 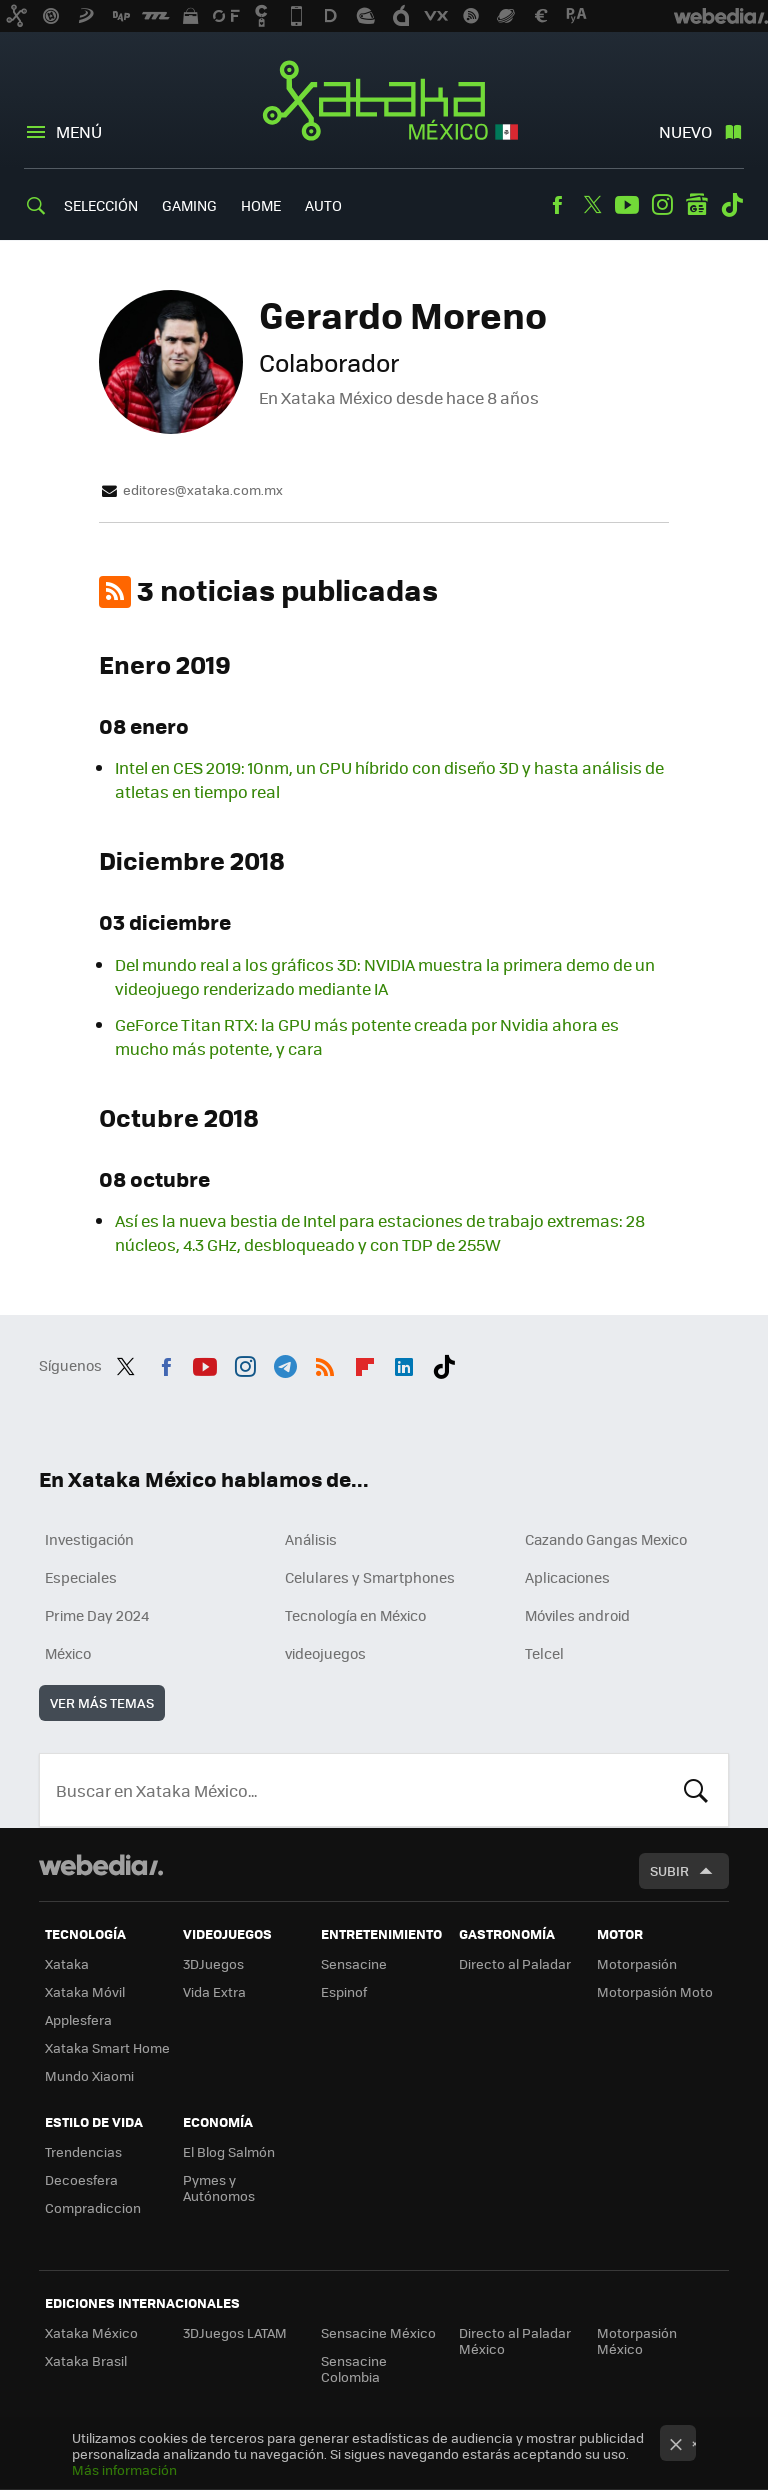 I want to click on Buscar, so click(x=696, y=1790).